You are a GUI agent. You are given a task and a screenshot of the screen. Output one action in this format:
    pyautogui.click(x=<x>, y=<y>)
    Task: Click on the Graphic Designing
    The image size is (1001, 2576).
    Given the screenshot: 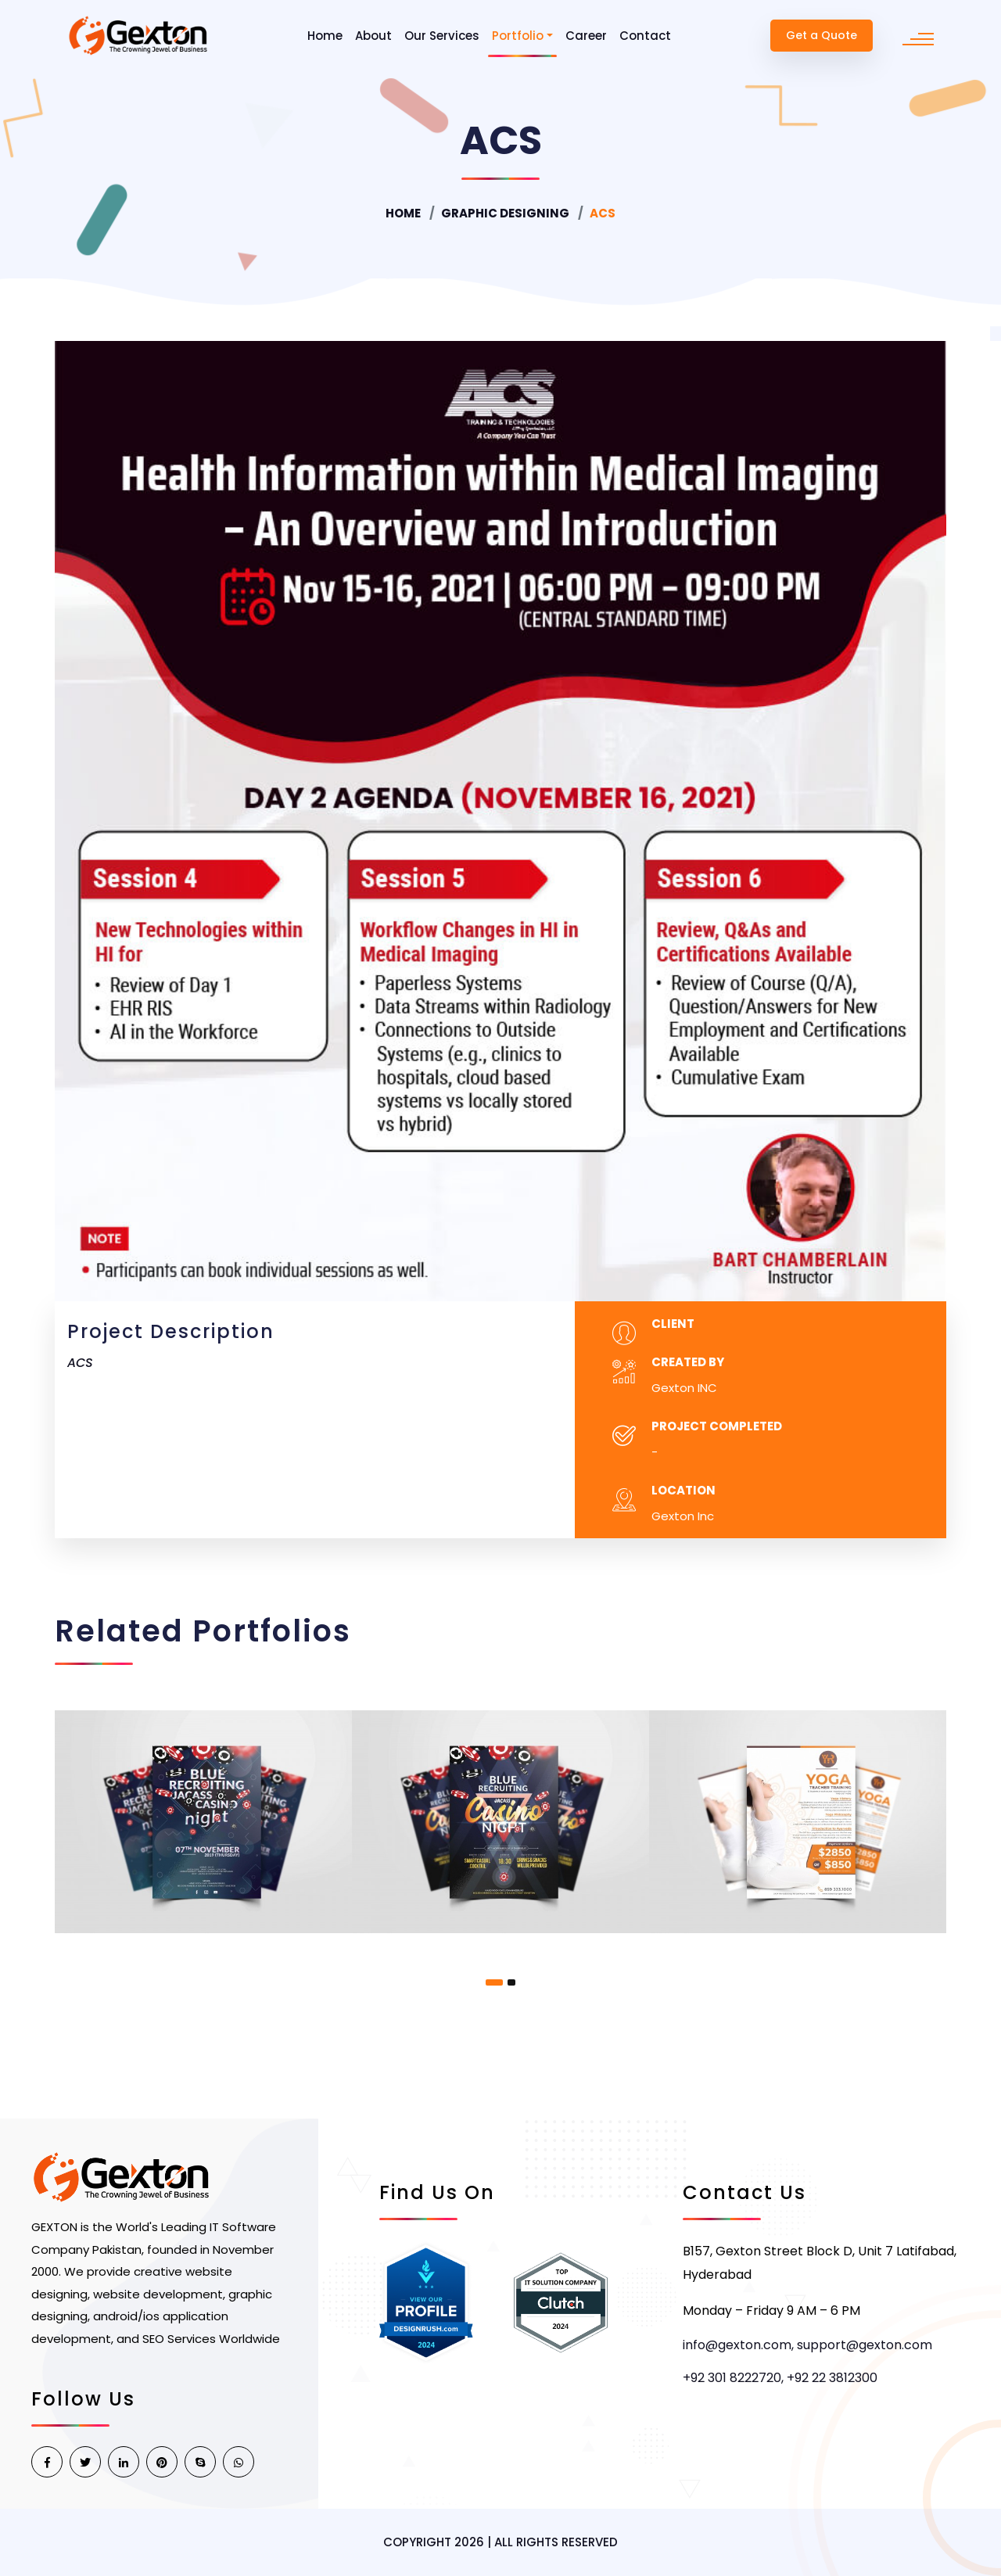 What is the action you would take?
    pyautogui.click(x=505, y=213)
    